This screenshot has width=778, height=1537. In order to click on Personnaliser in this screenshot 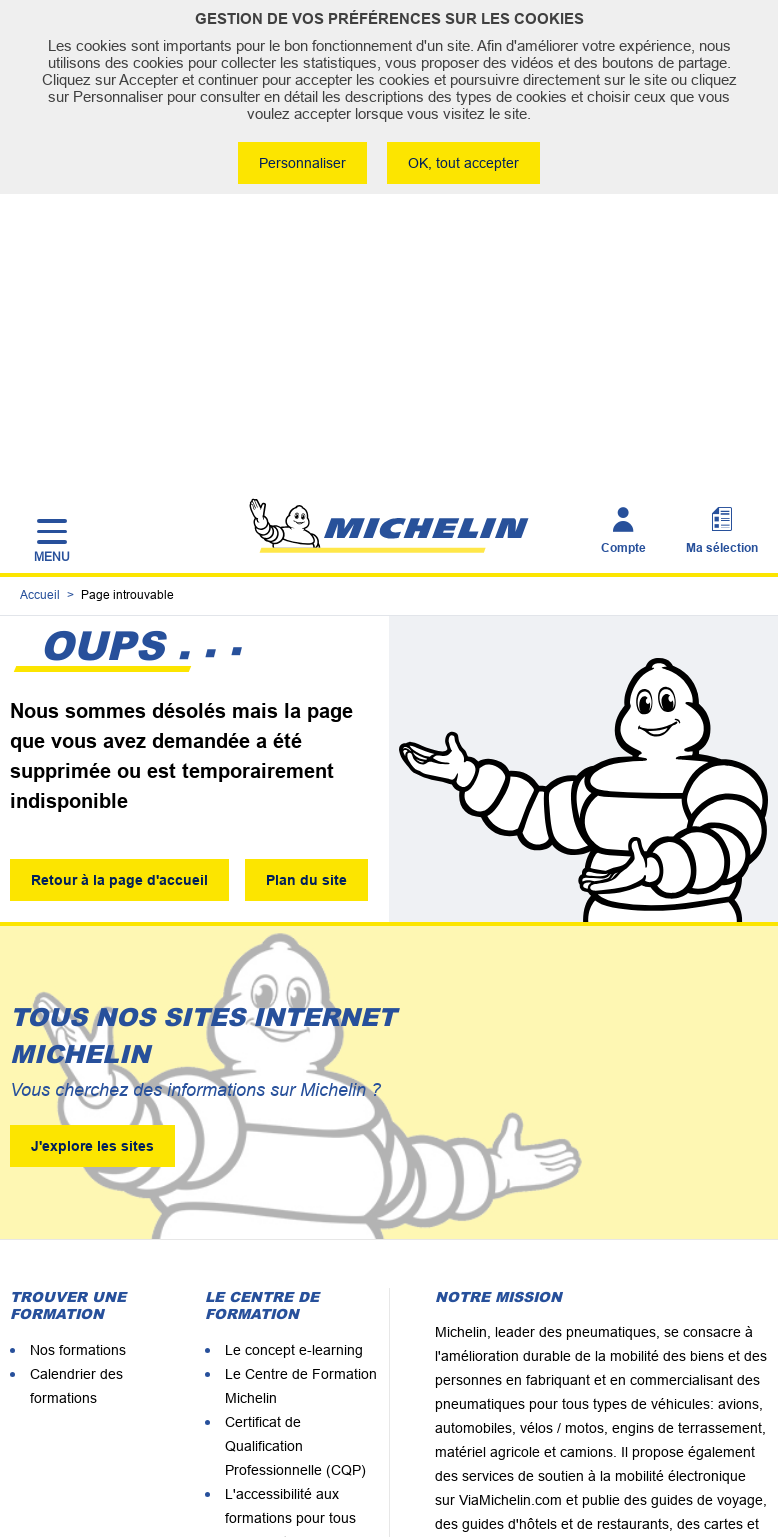, I will do `click(300, 163)`.